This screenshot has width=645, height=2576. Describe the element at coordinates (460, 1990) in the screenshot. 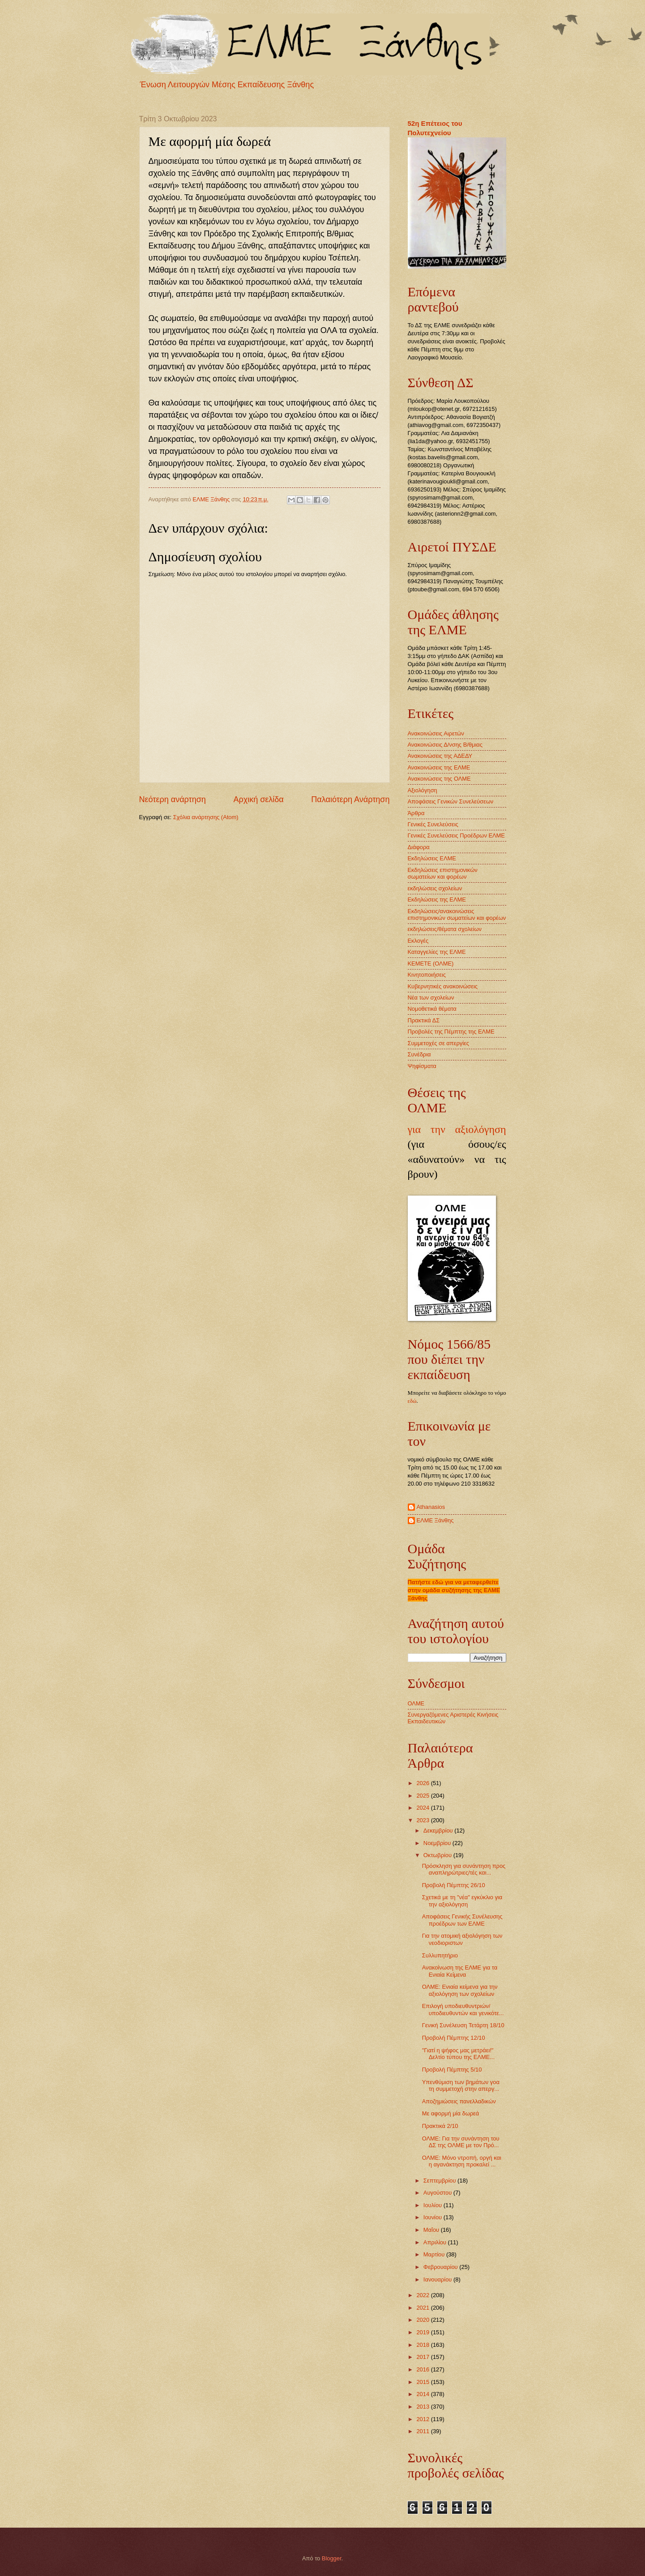

I see `ΟΛΜΕ: Ενιαία κείμενα για την αξιολόγηση των σχολείων` at that location.